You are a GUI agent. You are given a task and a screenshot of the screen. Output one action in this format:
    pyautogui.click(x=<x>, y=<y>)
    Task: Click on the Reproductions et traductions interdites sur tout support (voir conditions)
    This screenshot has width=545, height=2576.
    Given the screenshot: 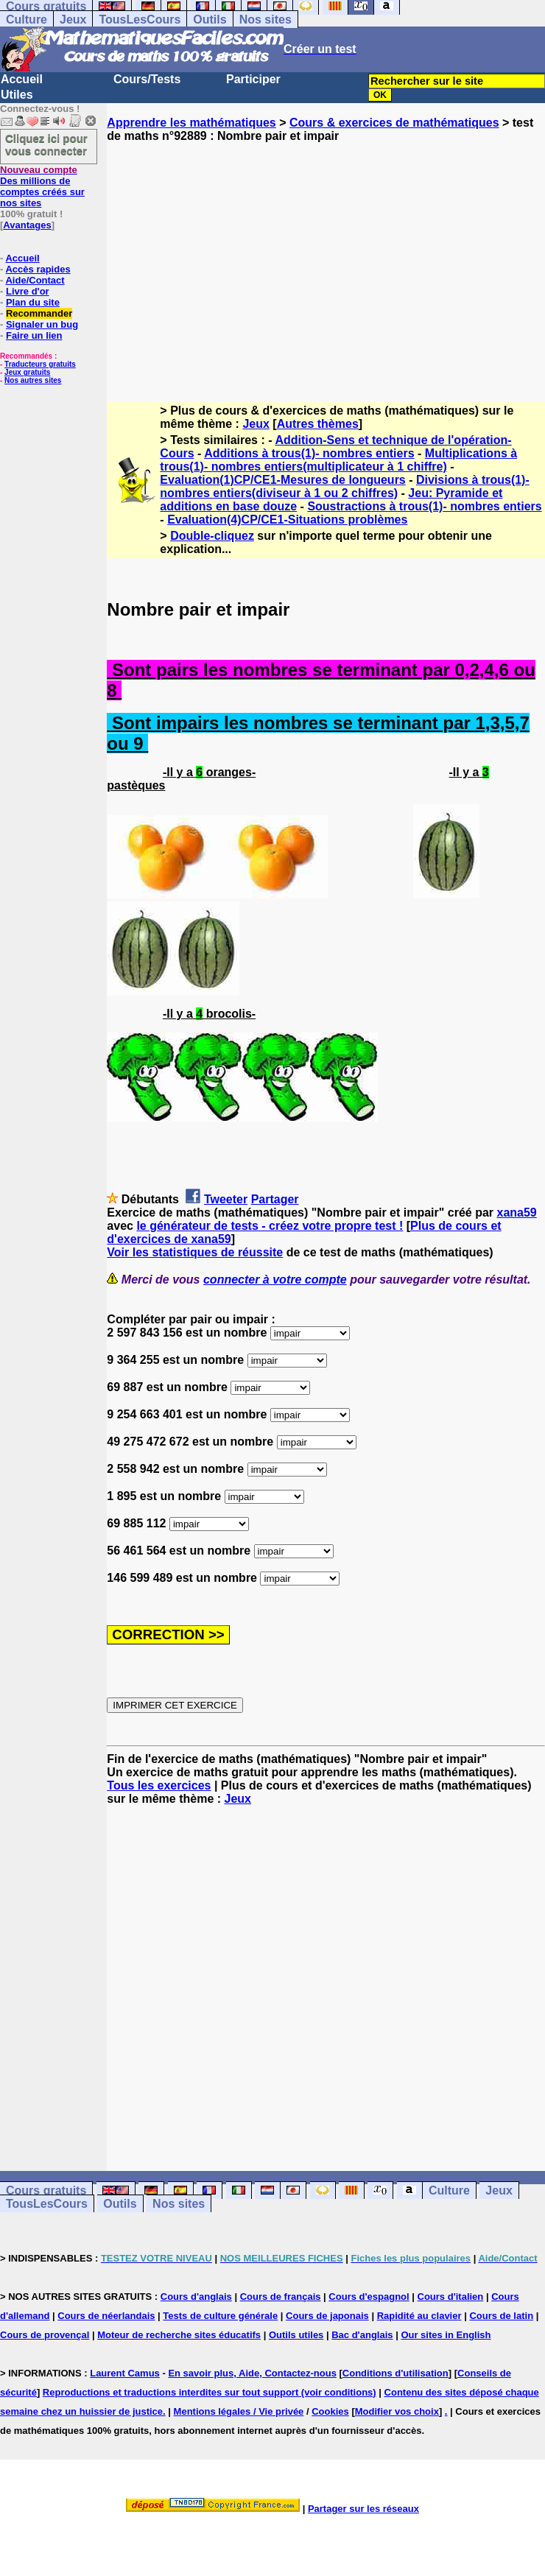 What is the action you would take?
    pyautogui.click(x=209, y=2392)
    